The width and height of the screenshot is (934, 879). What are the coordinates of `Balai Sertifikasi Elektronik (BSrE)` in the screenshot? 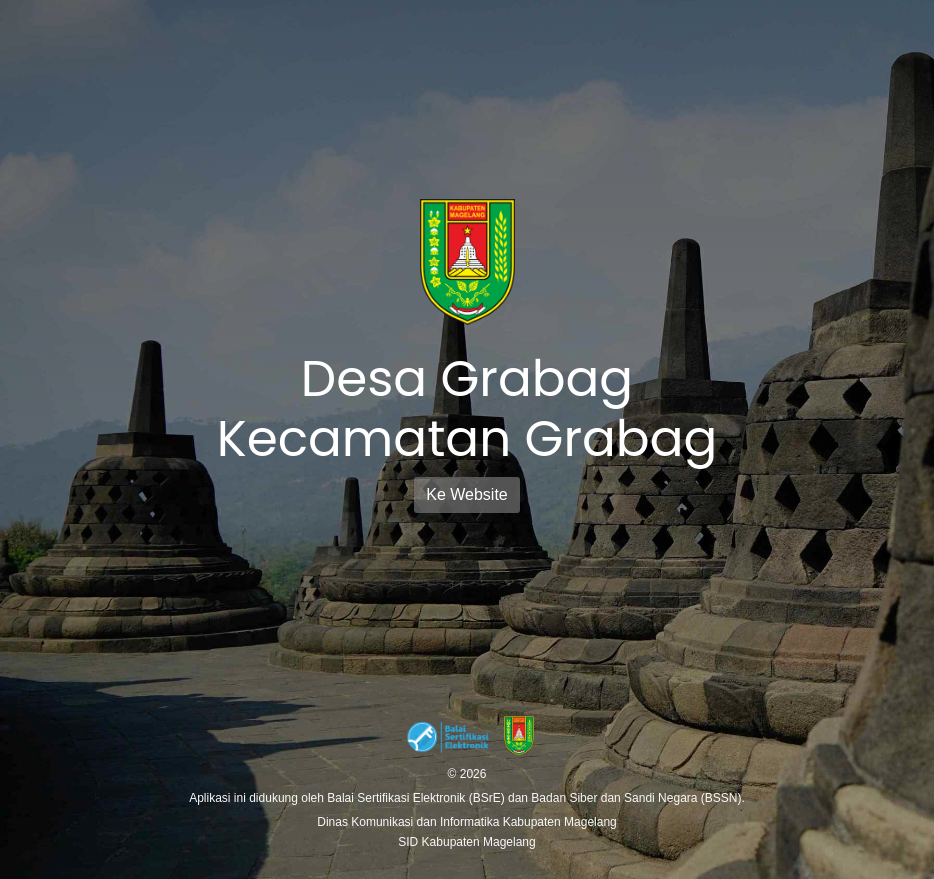 It's located at (417, 798).